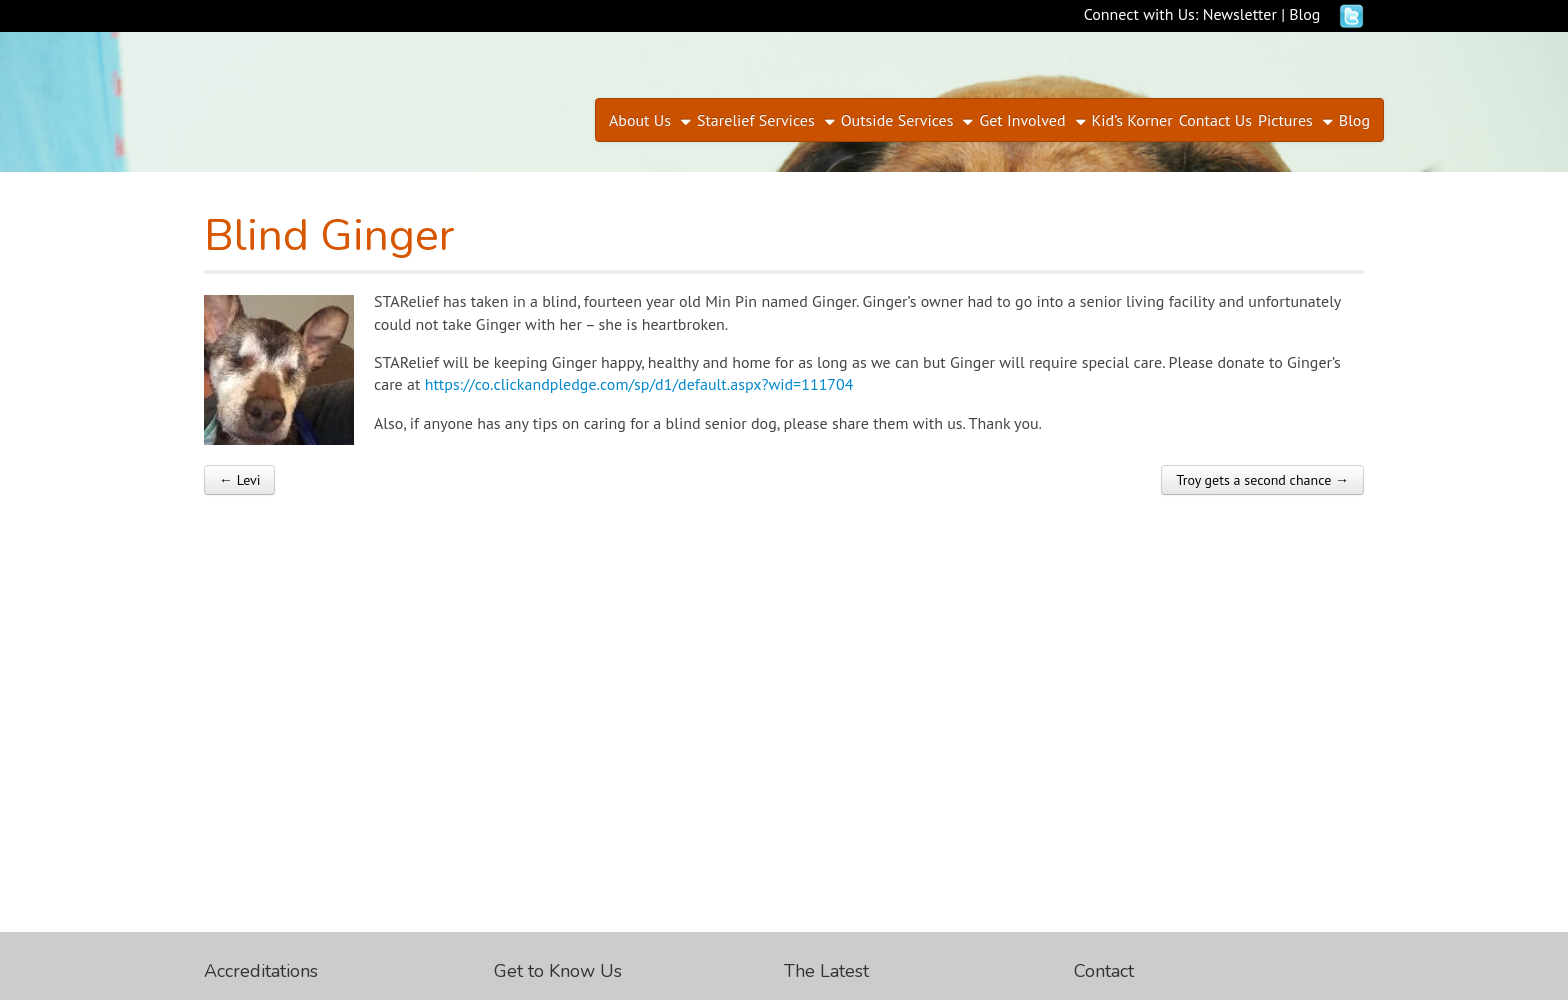 This screenshot has height=1000, width=1568. What do you see at coordinates (756, 120) in the screenshot?
I see `Starelief Services` at bounding box center [756, 120].